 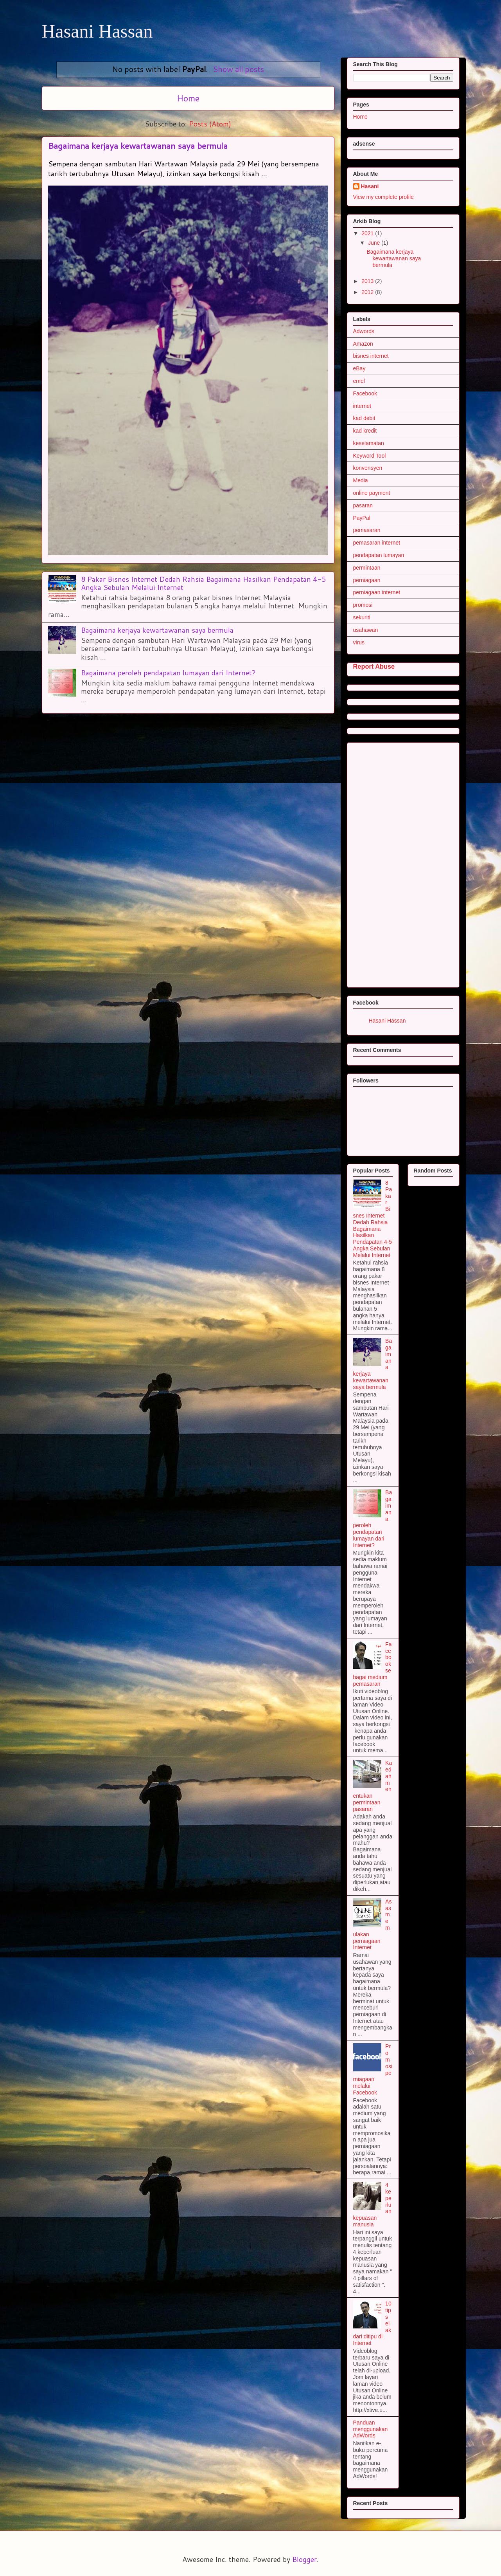 I want to click on pendapatan lumayan, so click(x=378, y=555).